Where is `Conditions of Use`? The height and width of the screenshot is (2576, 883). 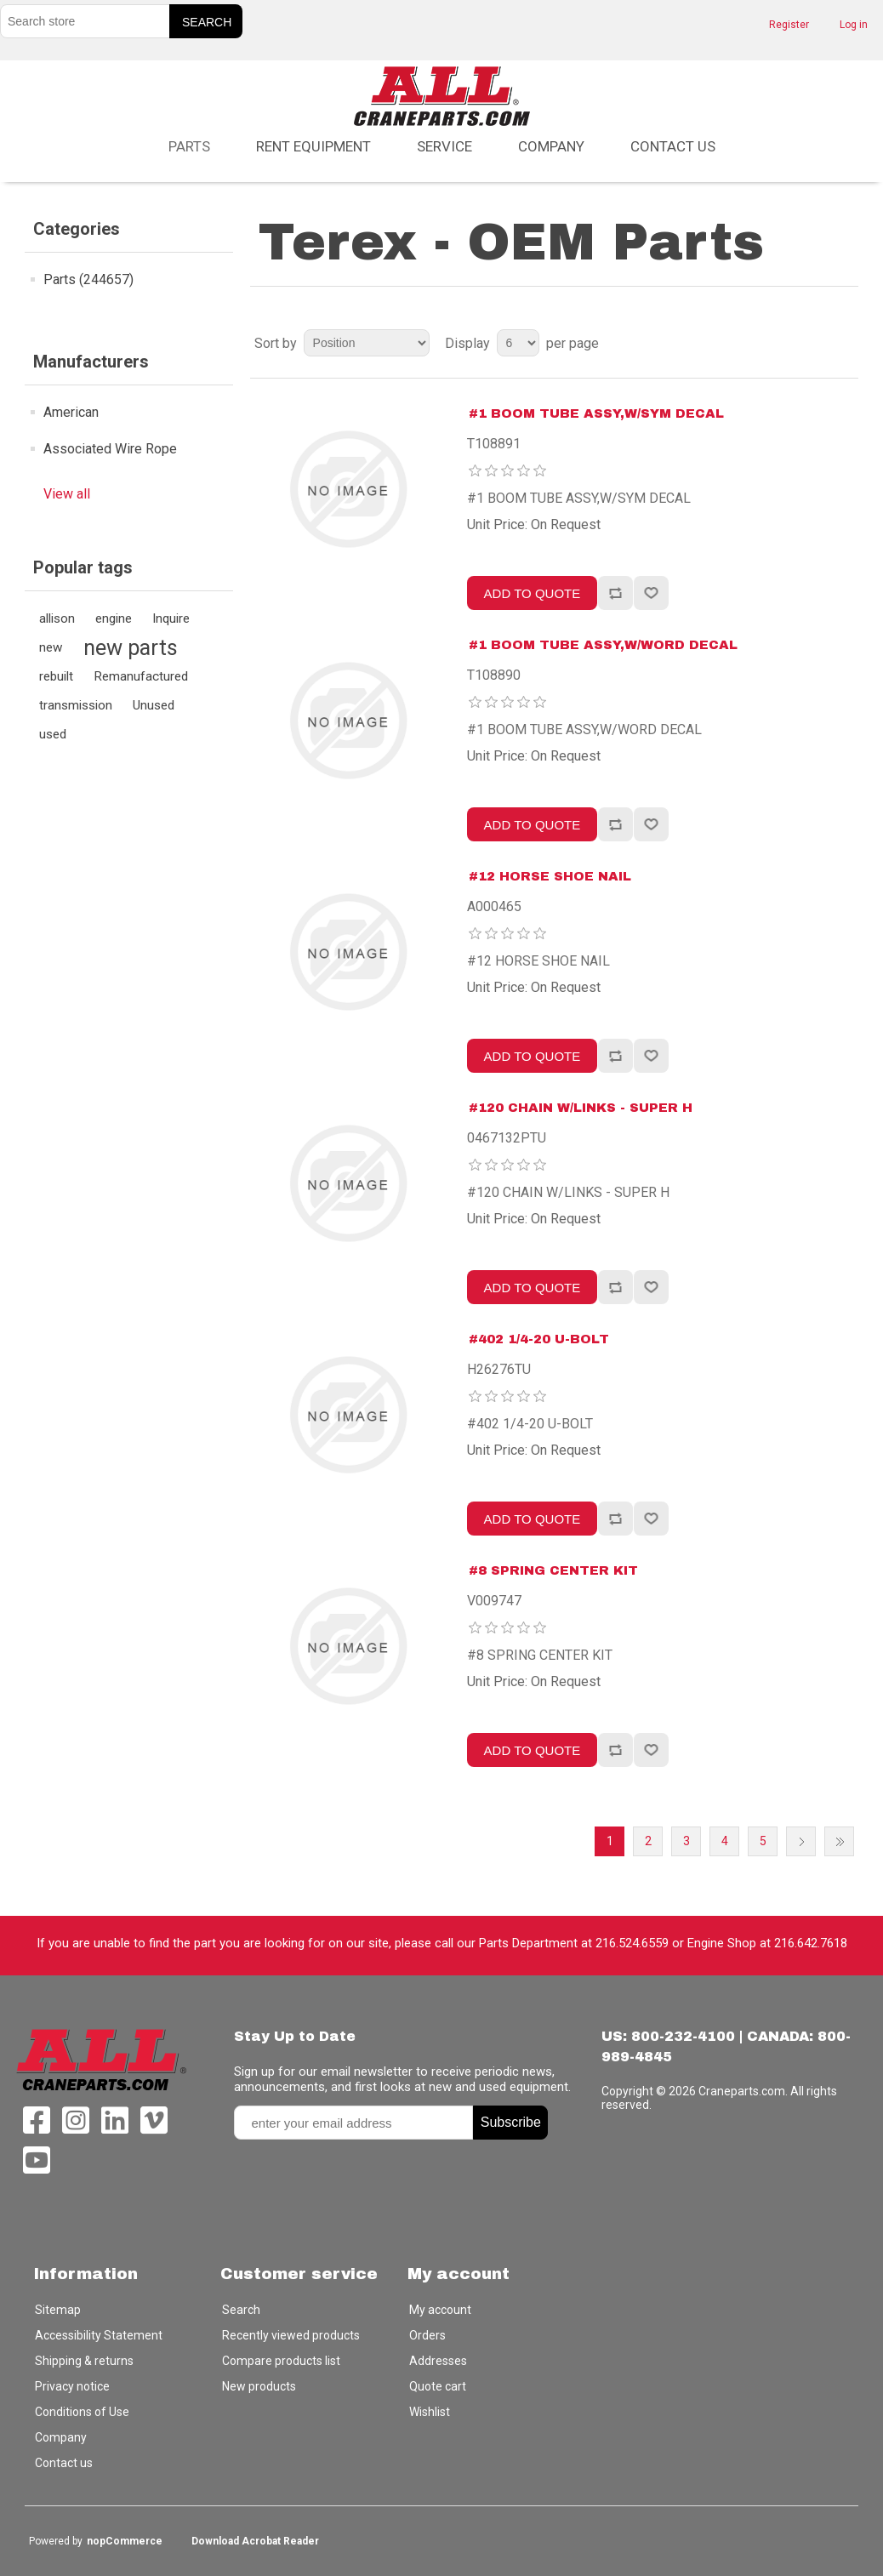
Conditions of Use is located at coordinates (82, 2412).